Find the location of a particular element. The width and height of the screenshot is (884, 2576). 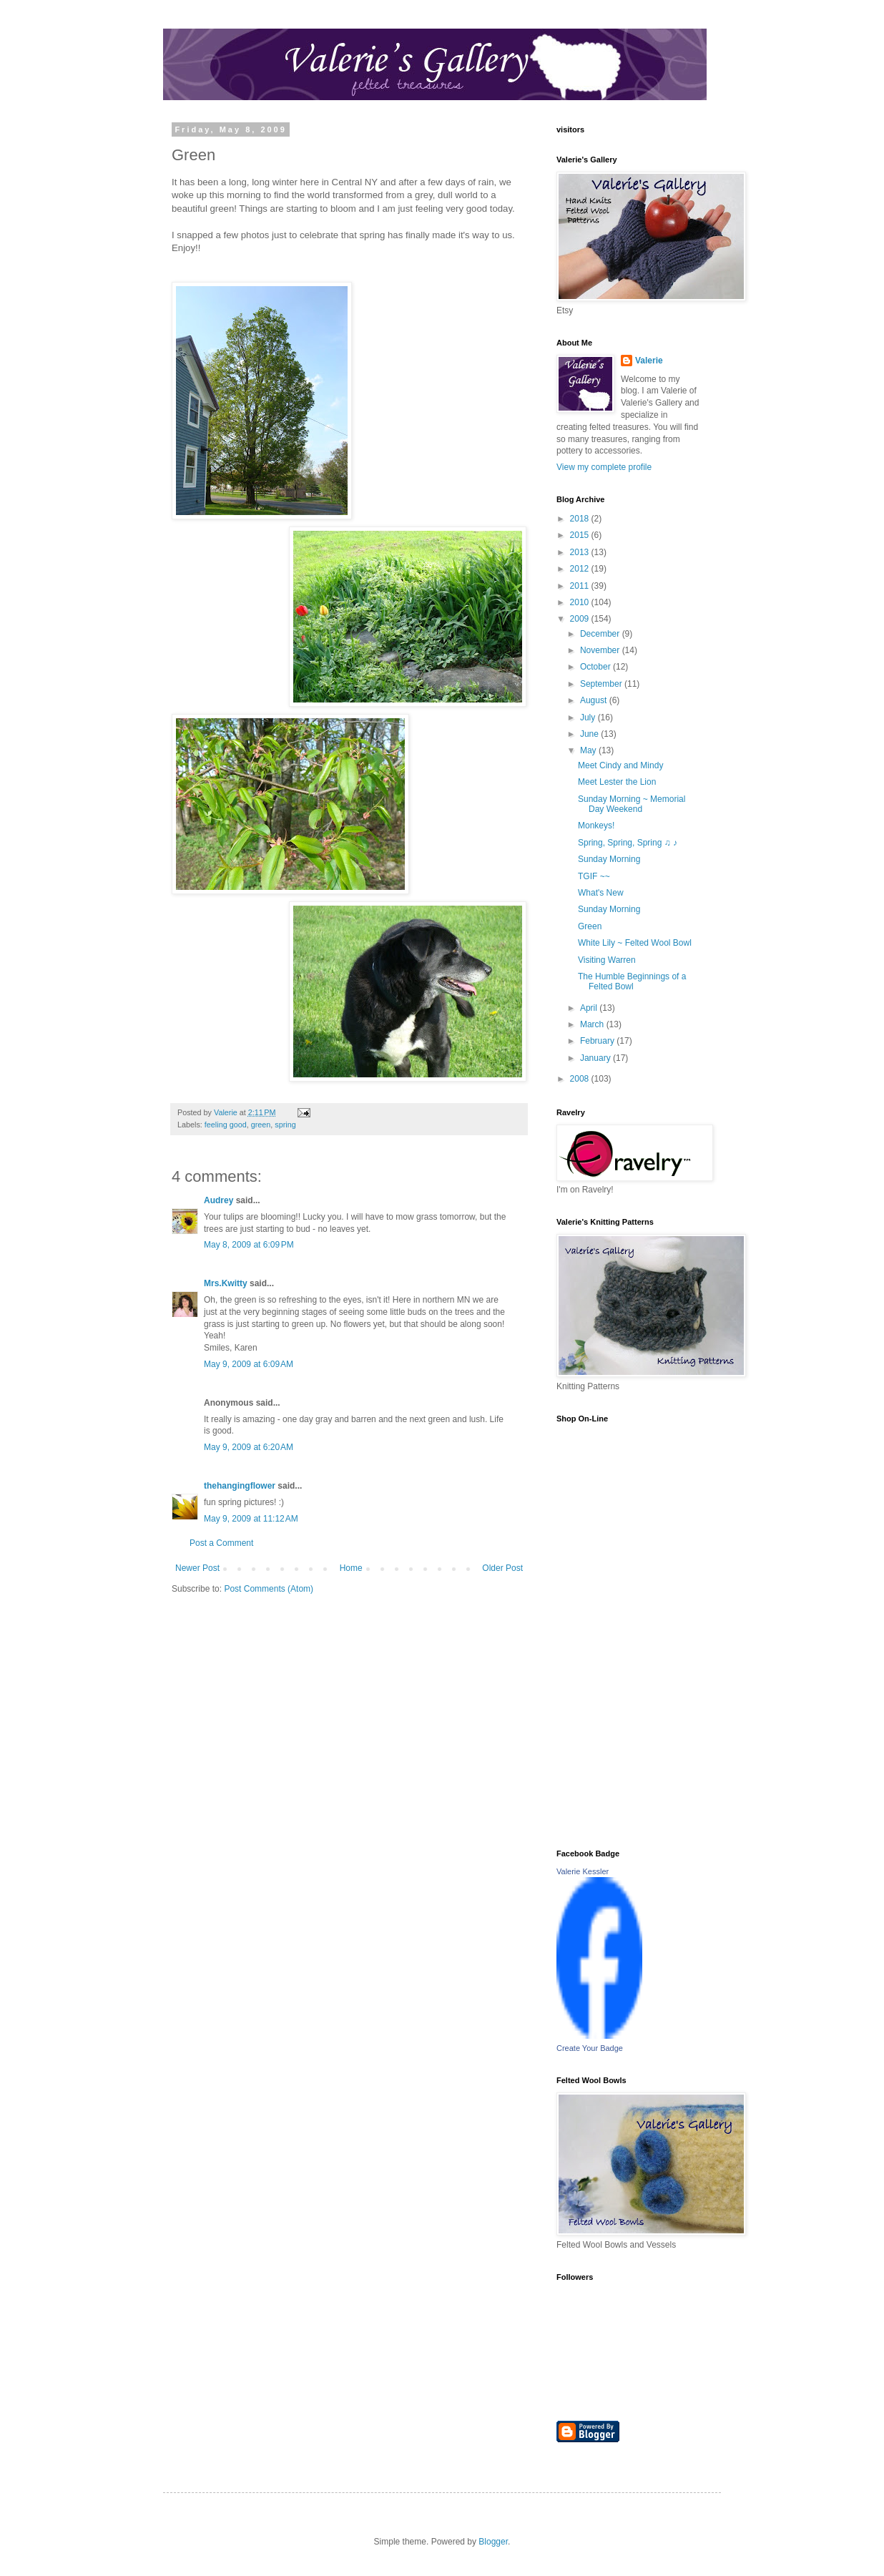

TGIF ~~ is located at coordinates (594, 876).